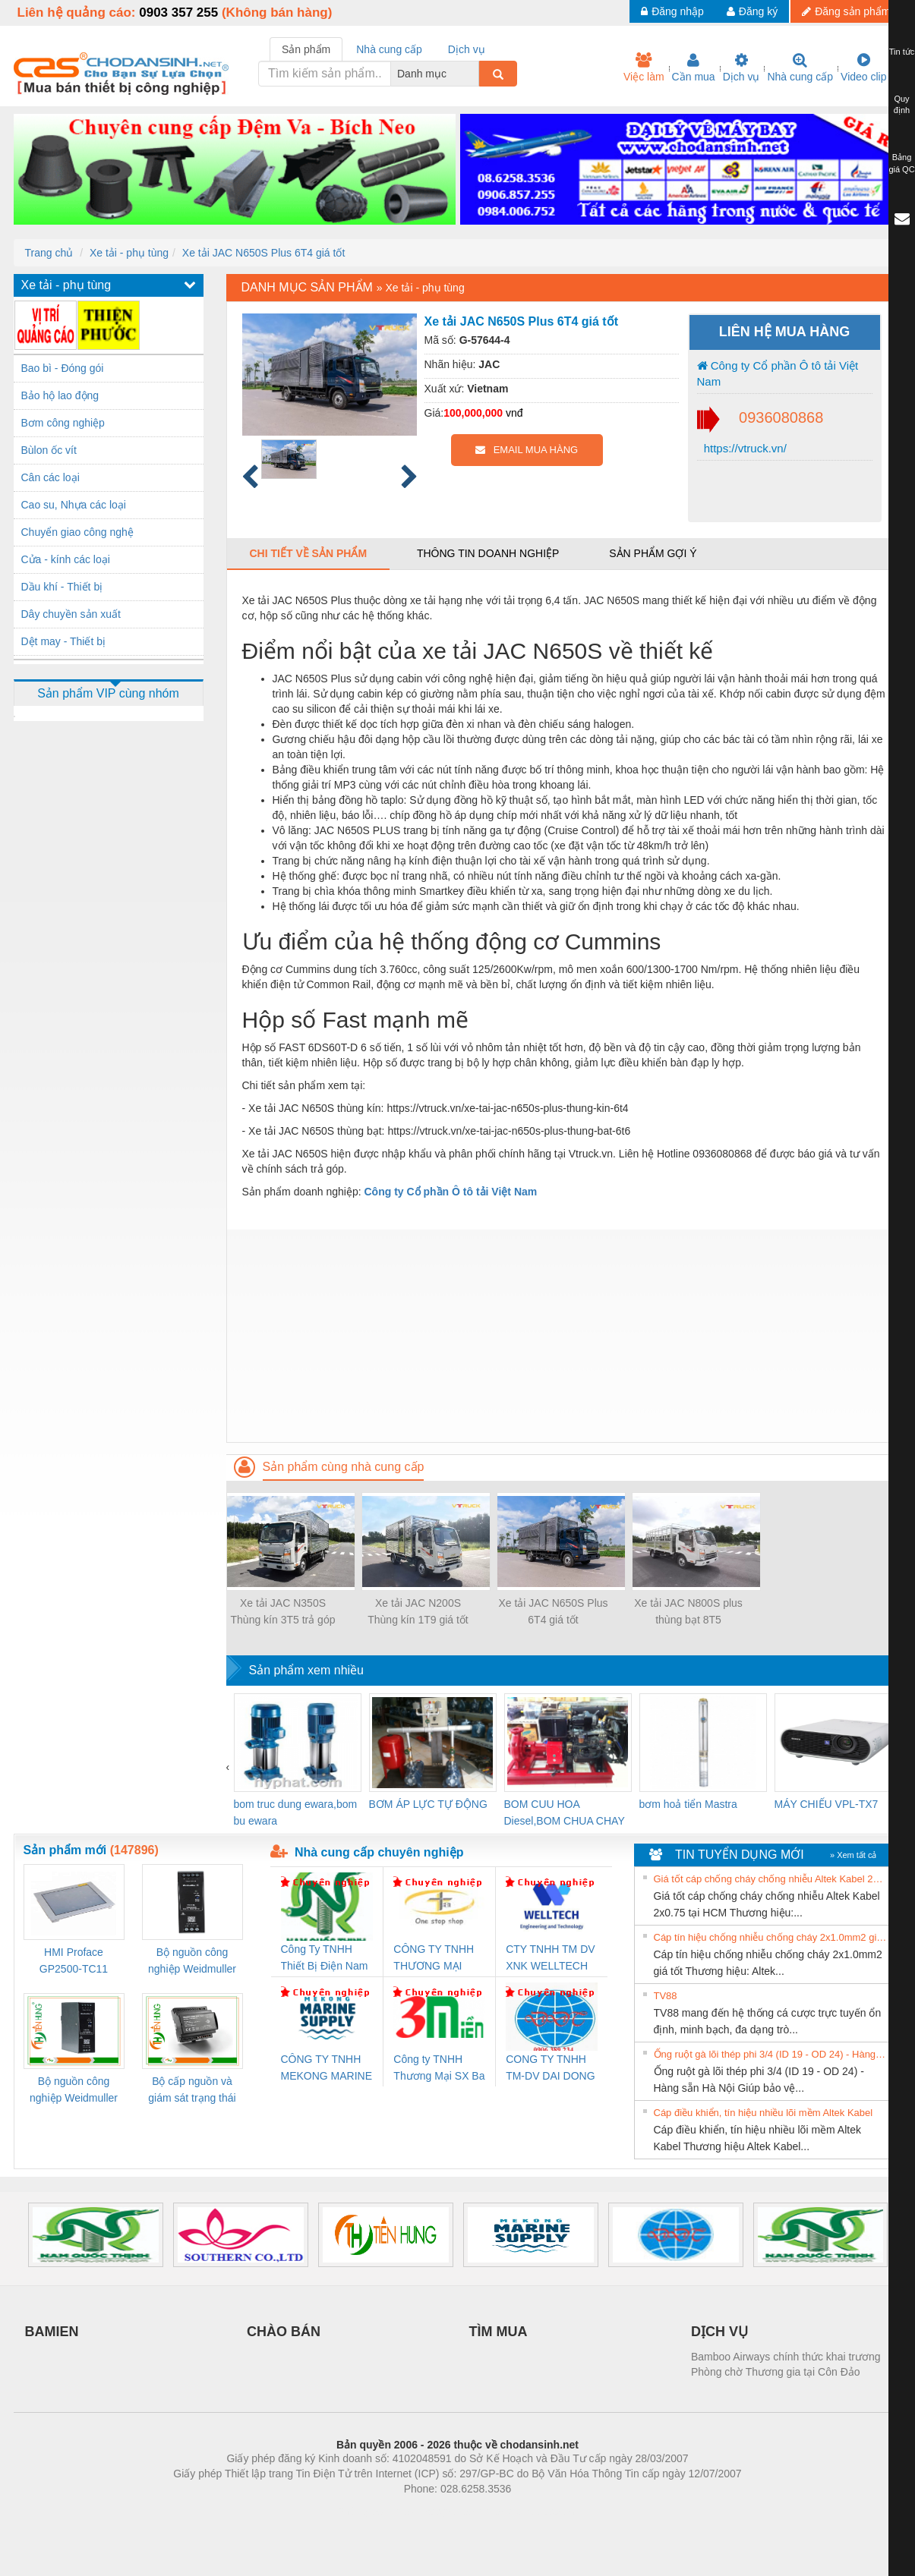  Describe the element at coordinates (550, 1958) in the screenshot. I see `CTY TNHH TM DV XNK WELLTECH VN` at that location.